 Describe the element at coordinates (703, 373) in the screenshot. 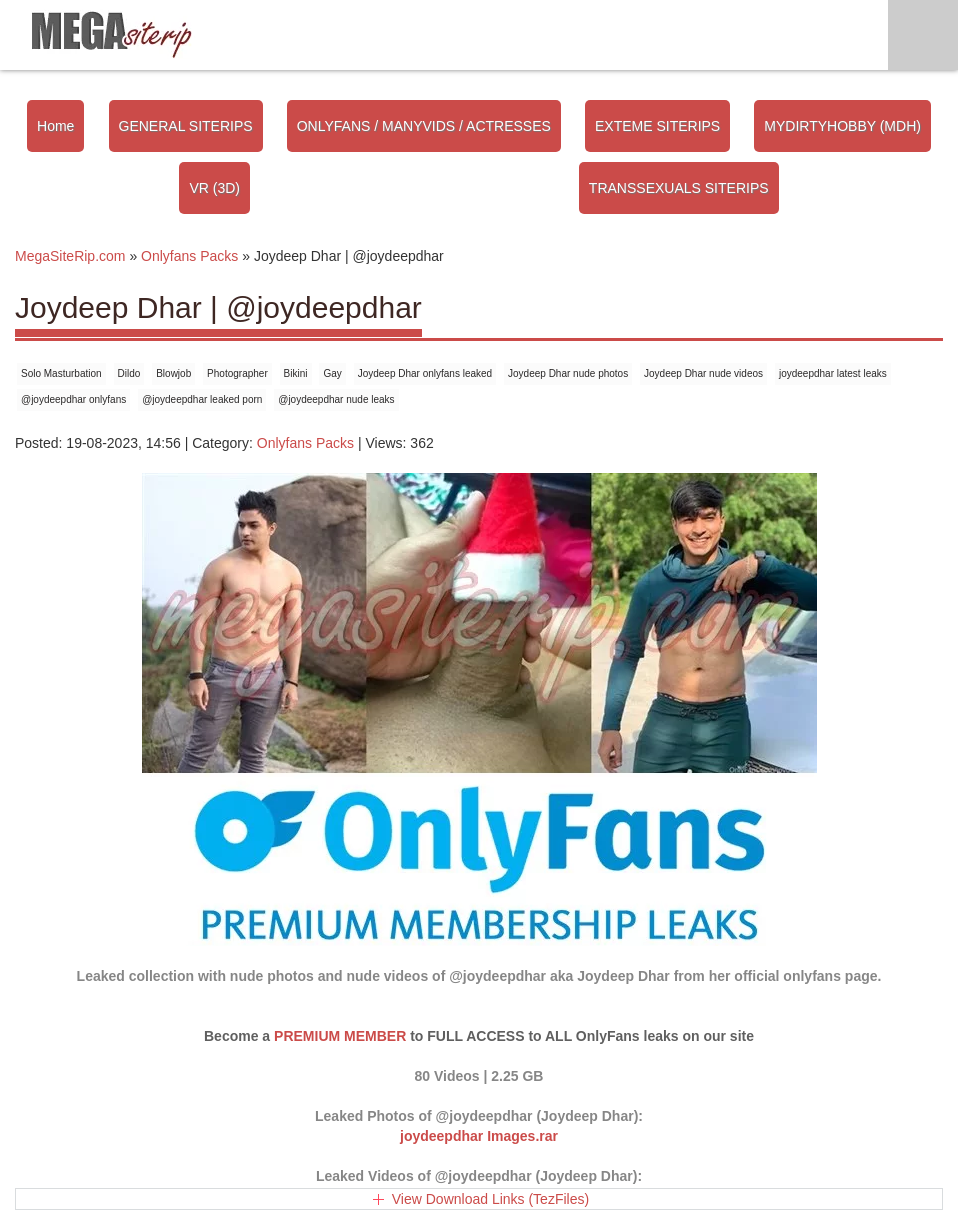

I see `Joydeep Dhar nude videos` at that location.